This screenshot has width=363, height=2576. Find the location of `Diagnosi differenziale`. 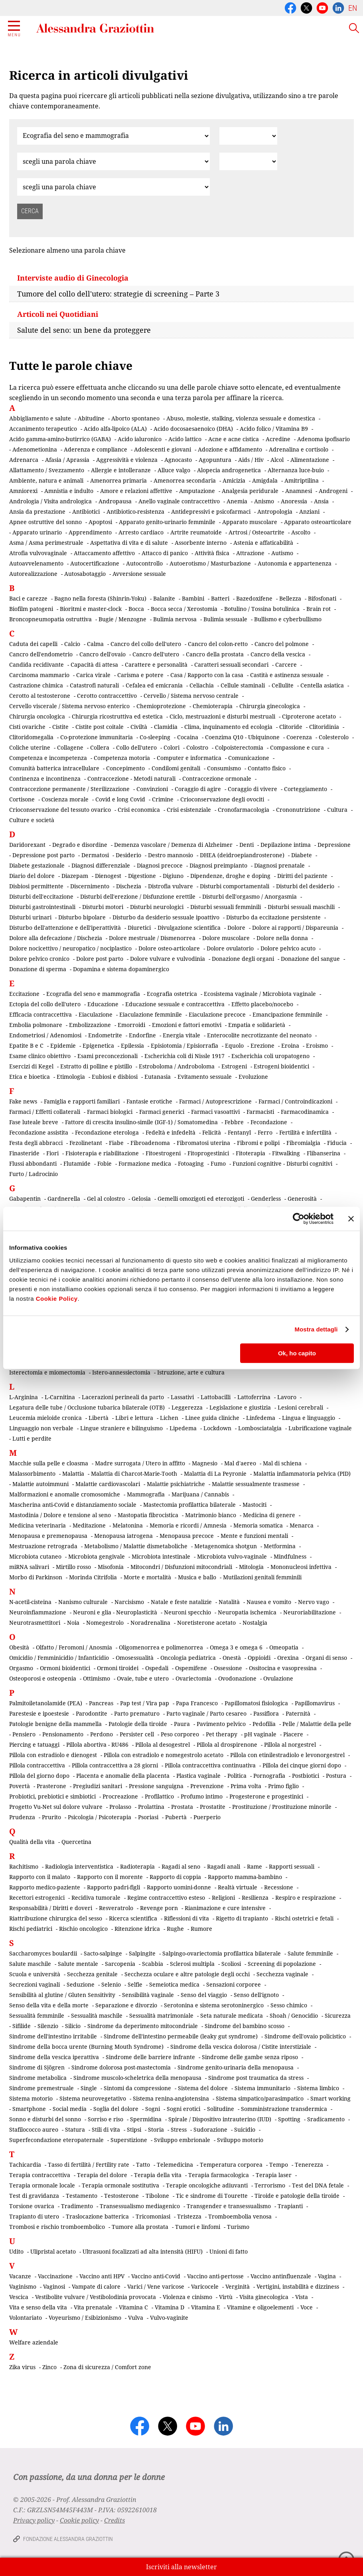

Diagnosi differenziale is located at coordinates (100, 865).